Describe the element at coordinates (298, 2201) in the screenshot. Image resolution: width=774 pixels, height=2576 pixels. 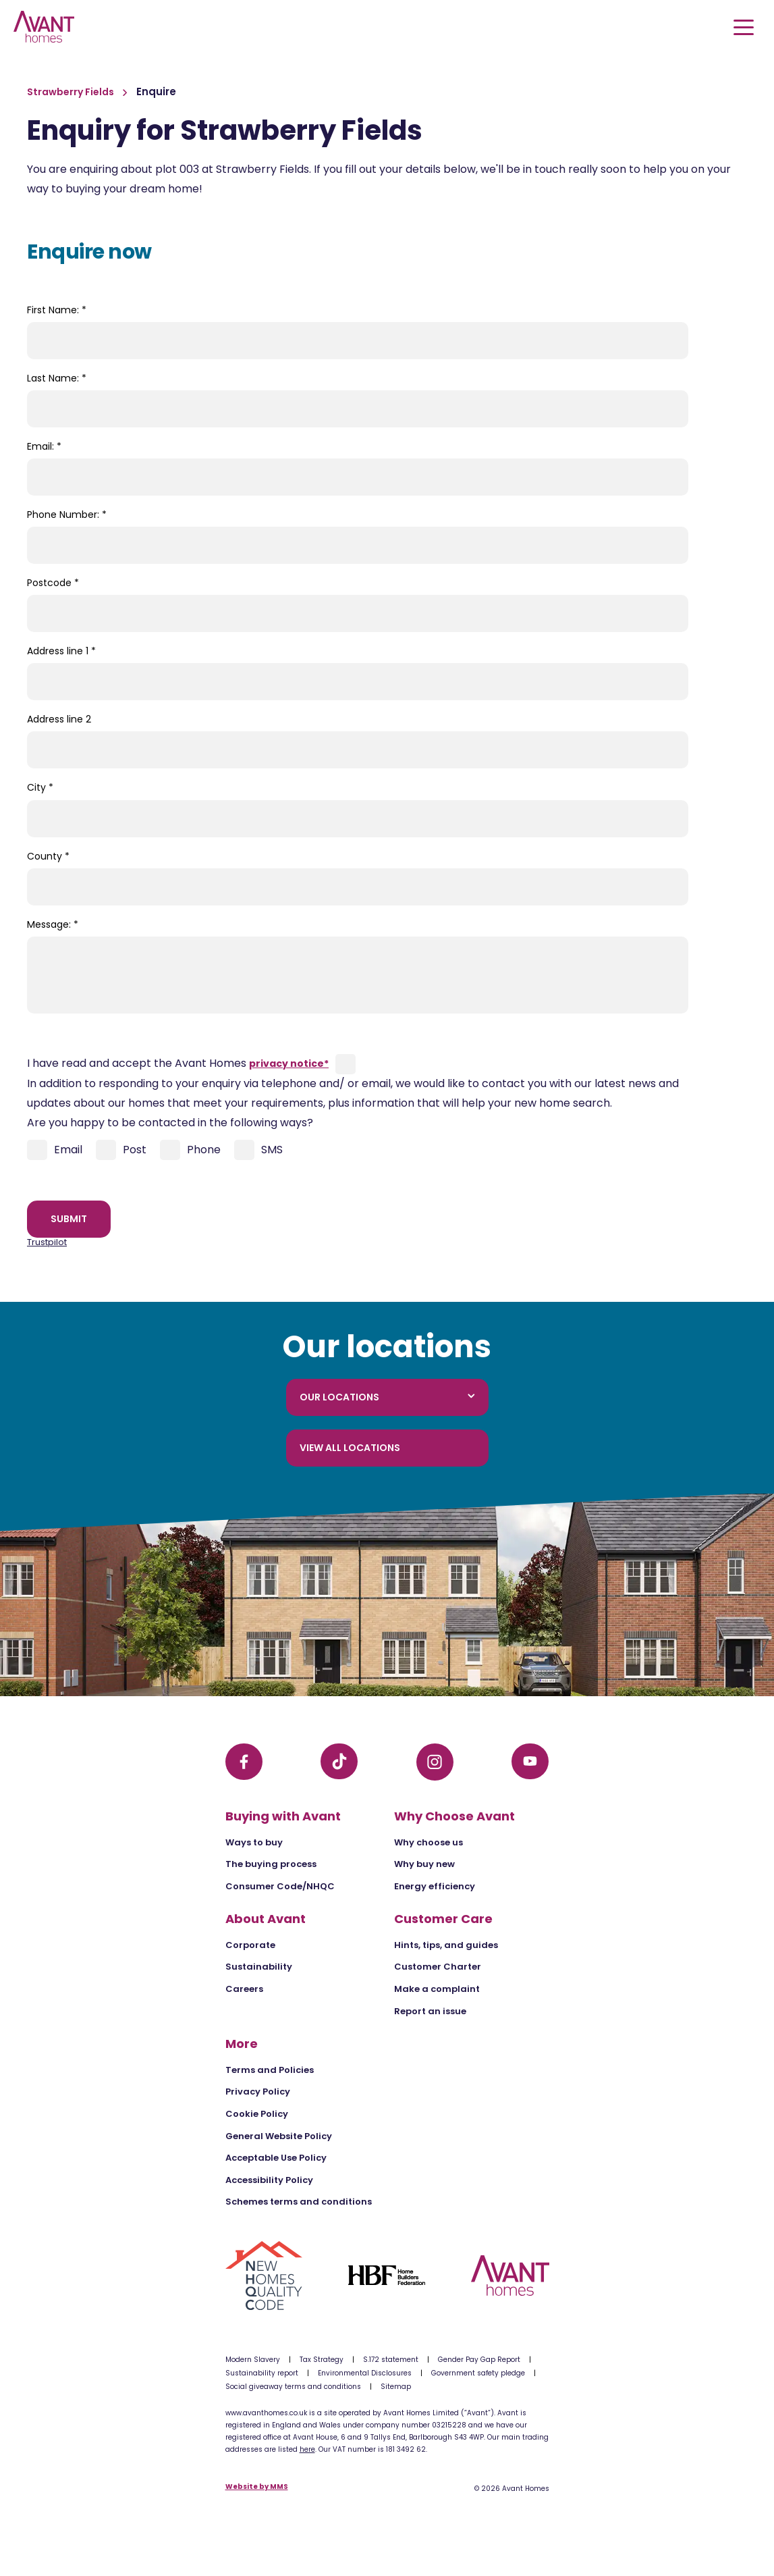
I see `Schemes terms and conditions` at that location.